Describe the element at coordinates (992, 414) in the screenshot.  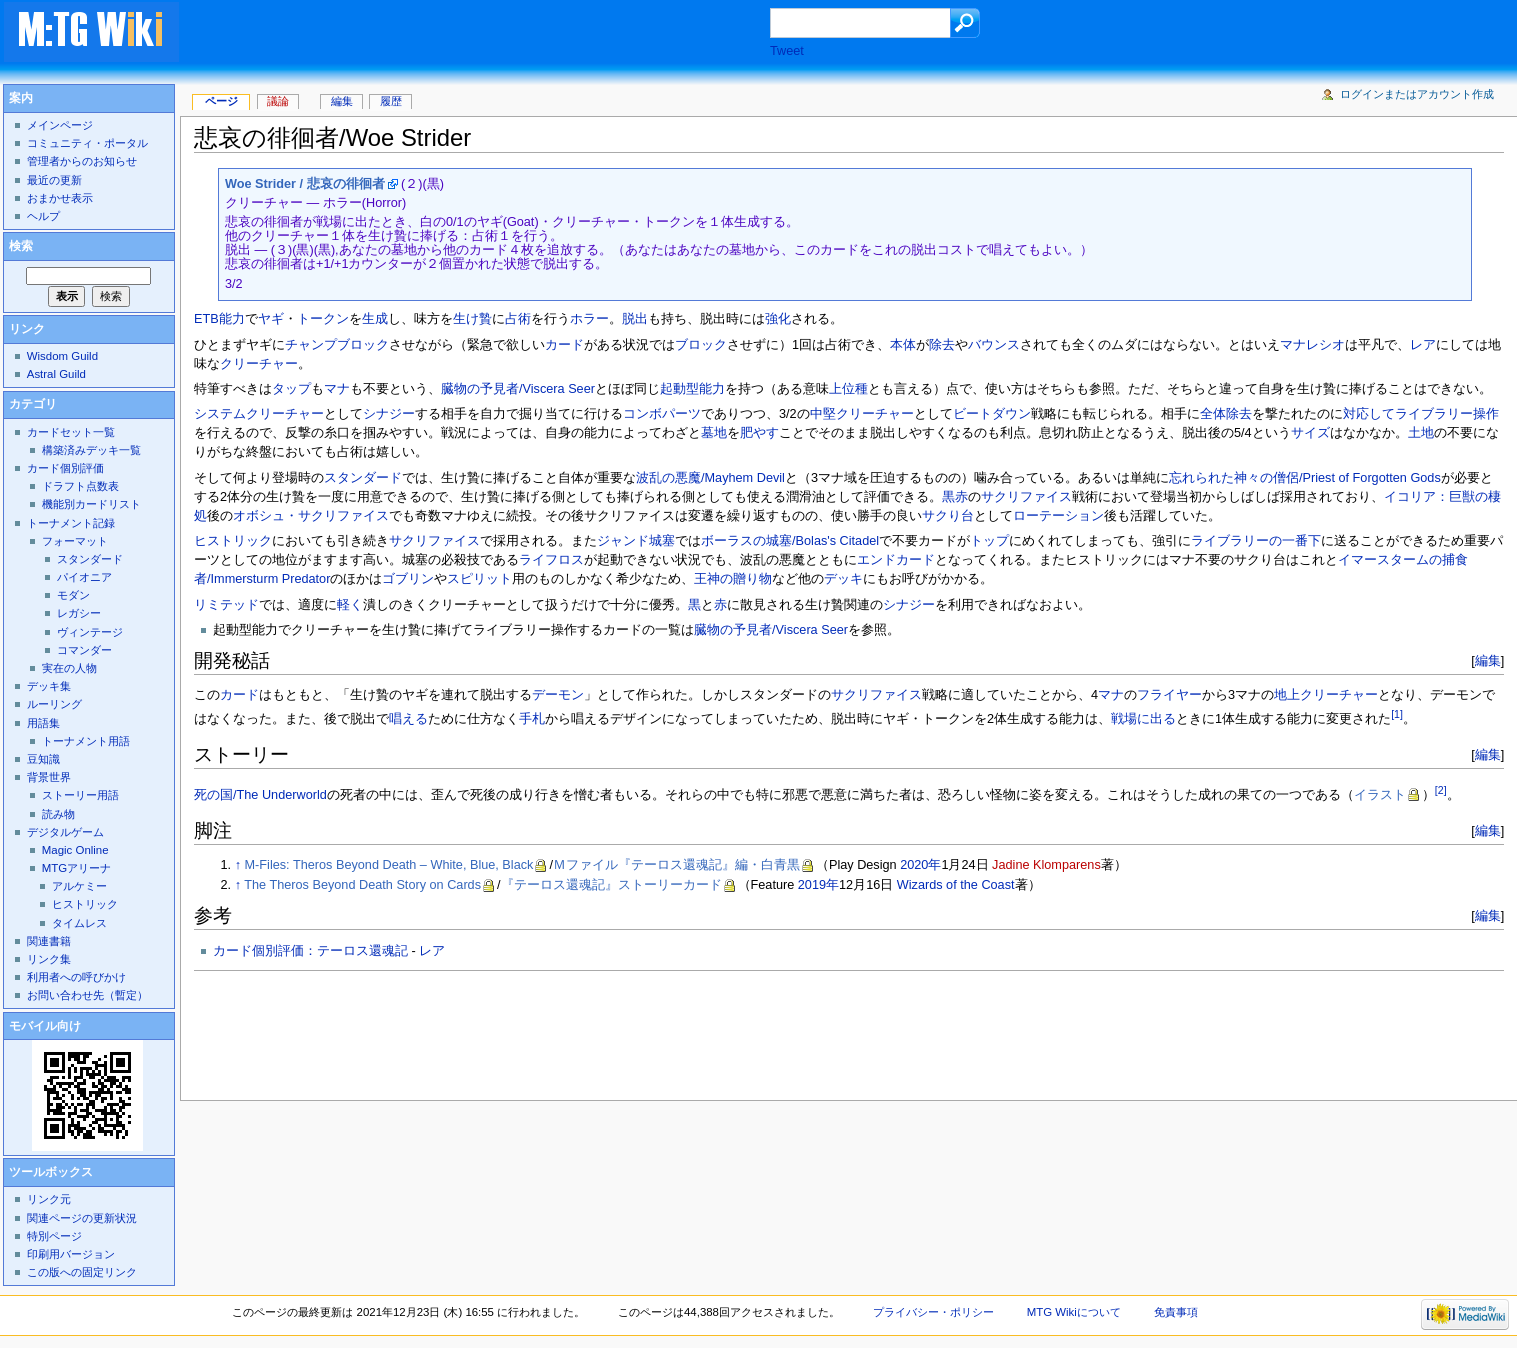
I see `ビートダウン` at that location.